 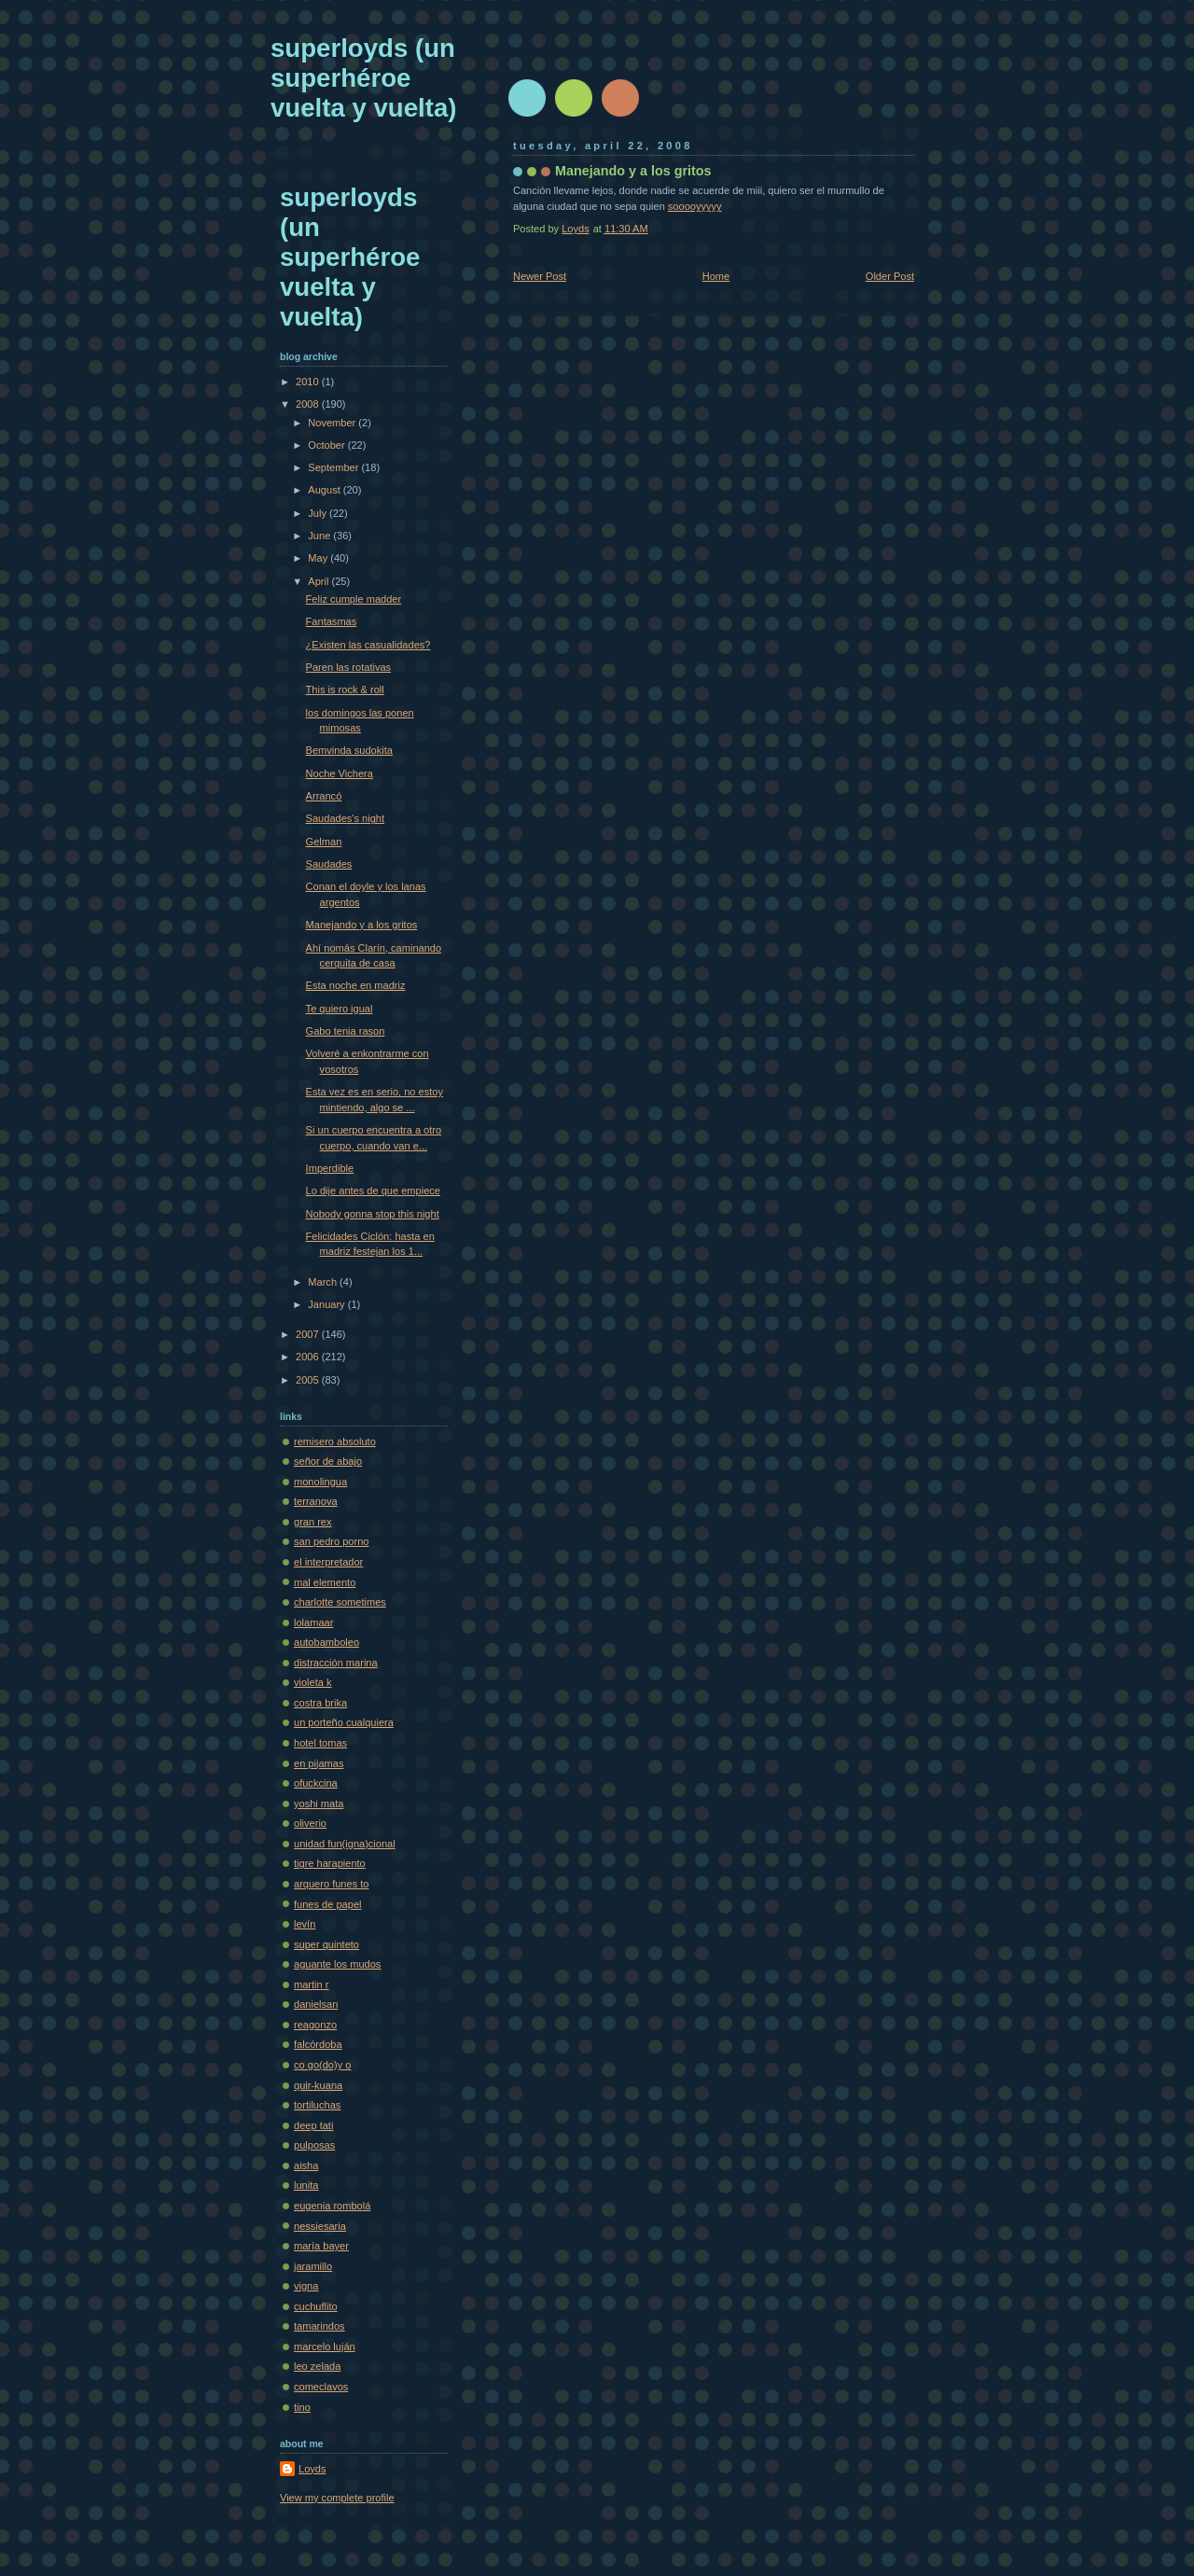 I want to click on Imperdible, so click(x=330, y=1168).